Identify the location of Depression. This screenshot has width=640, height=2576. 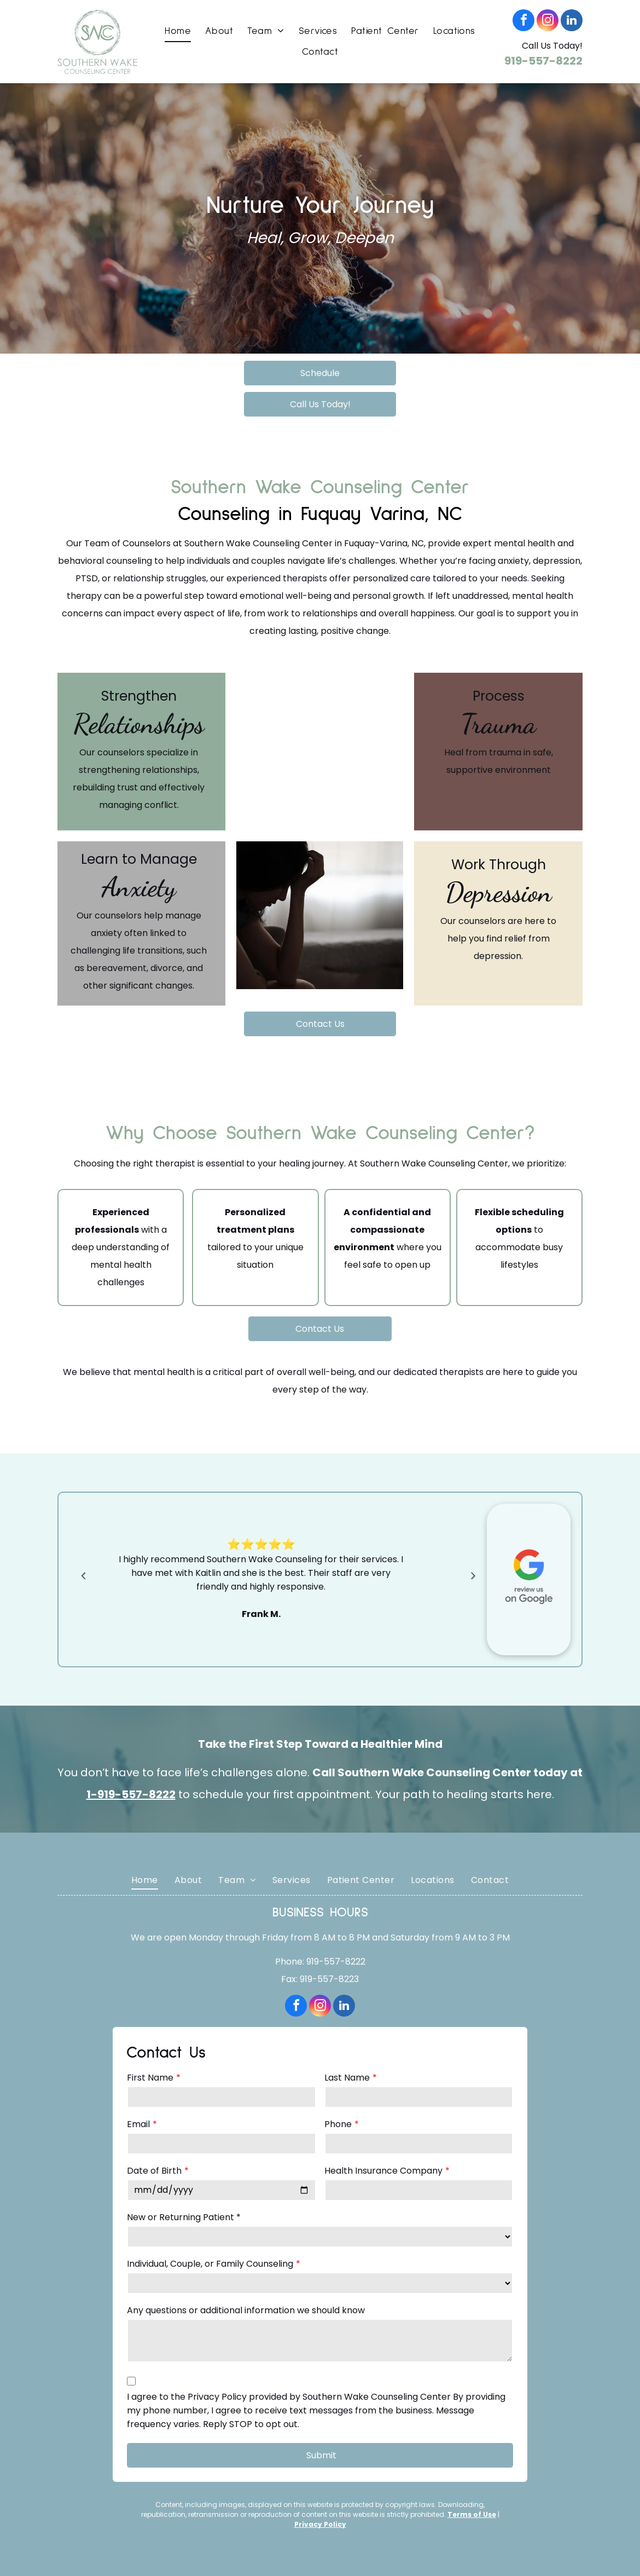
(498, 892).